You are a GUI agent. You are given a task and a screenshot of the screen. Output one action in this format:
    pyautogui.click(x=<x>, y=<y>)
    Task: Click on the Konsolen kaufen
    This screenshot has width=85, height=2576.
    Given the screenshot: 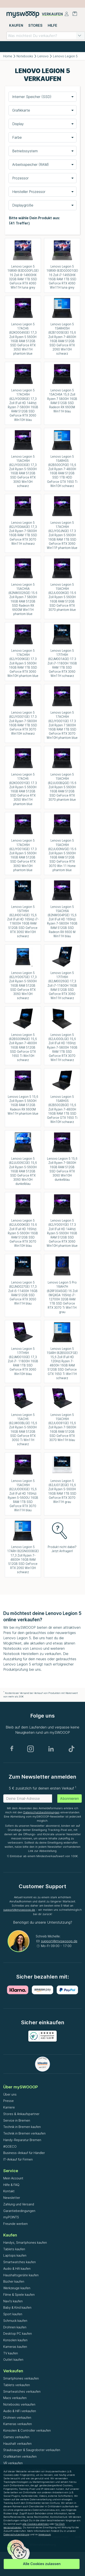 What is the action you would take?
    pyautogui.click(x=15, y=2340)
    